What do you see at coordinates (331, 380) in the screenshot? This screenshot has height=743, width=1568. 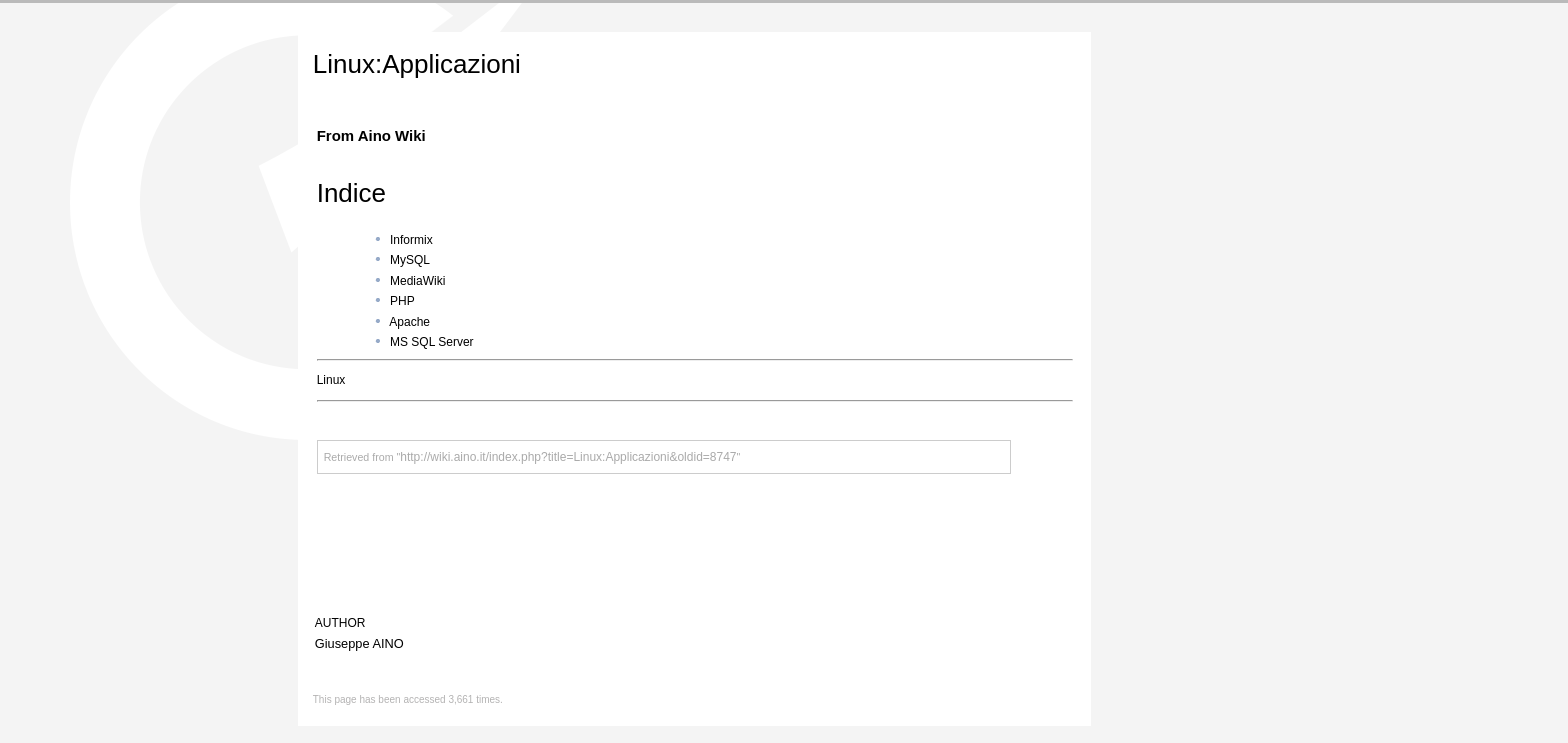 I see `Linux` at bounding box center [331, 380].